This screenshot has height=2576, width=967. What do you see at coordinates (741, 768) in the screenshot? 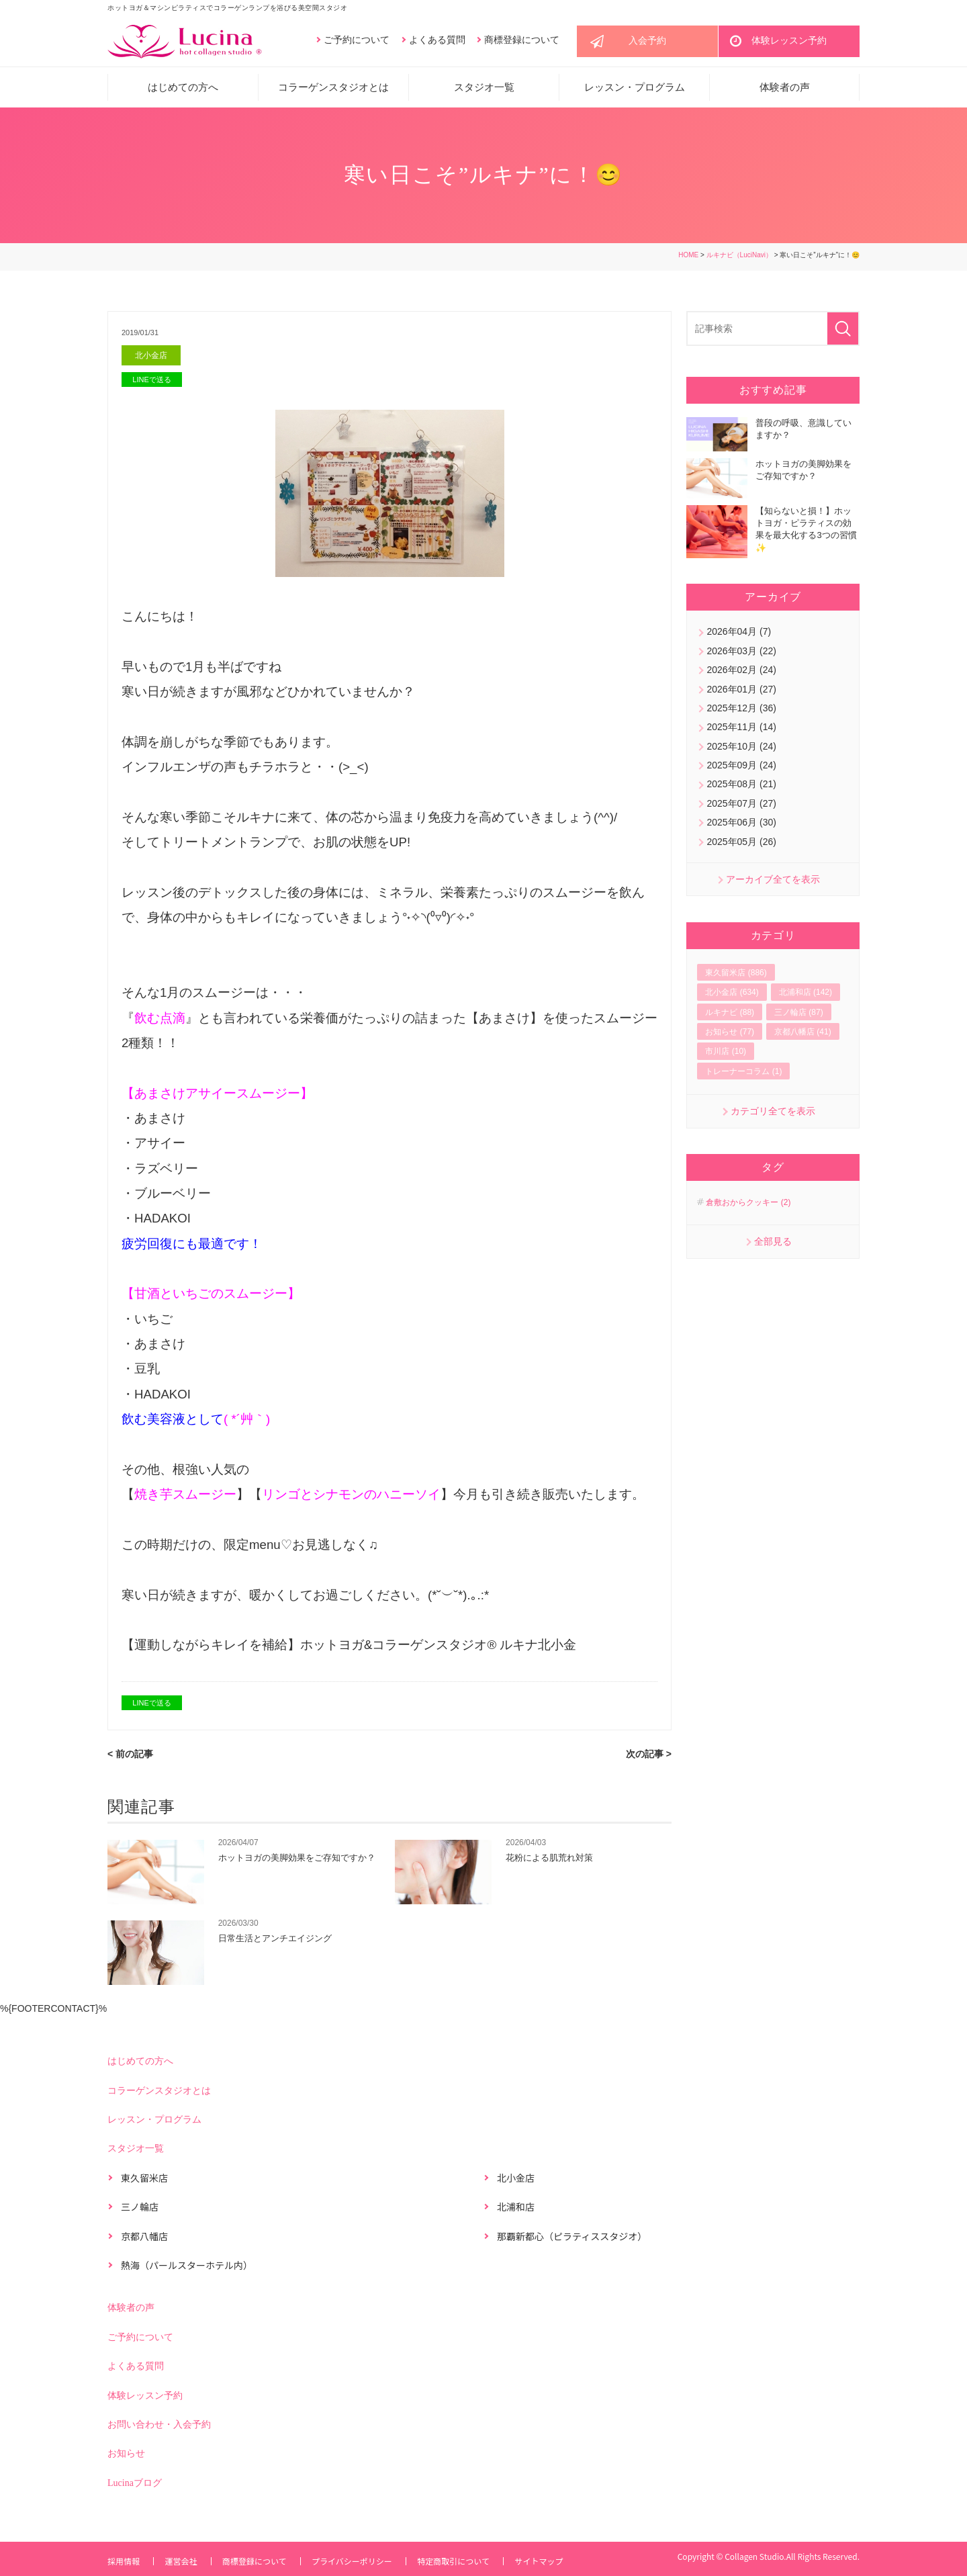
I see `2025年09月 (24)` at bounding box center [741, 768].